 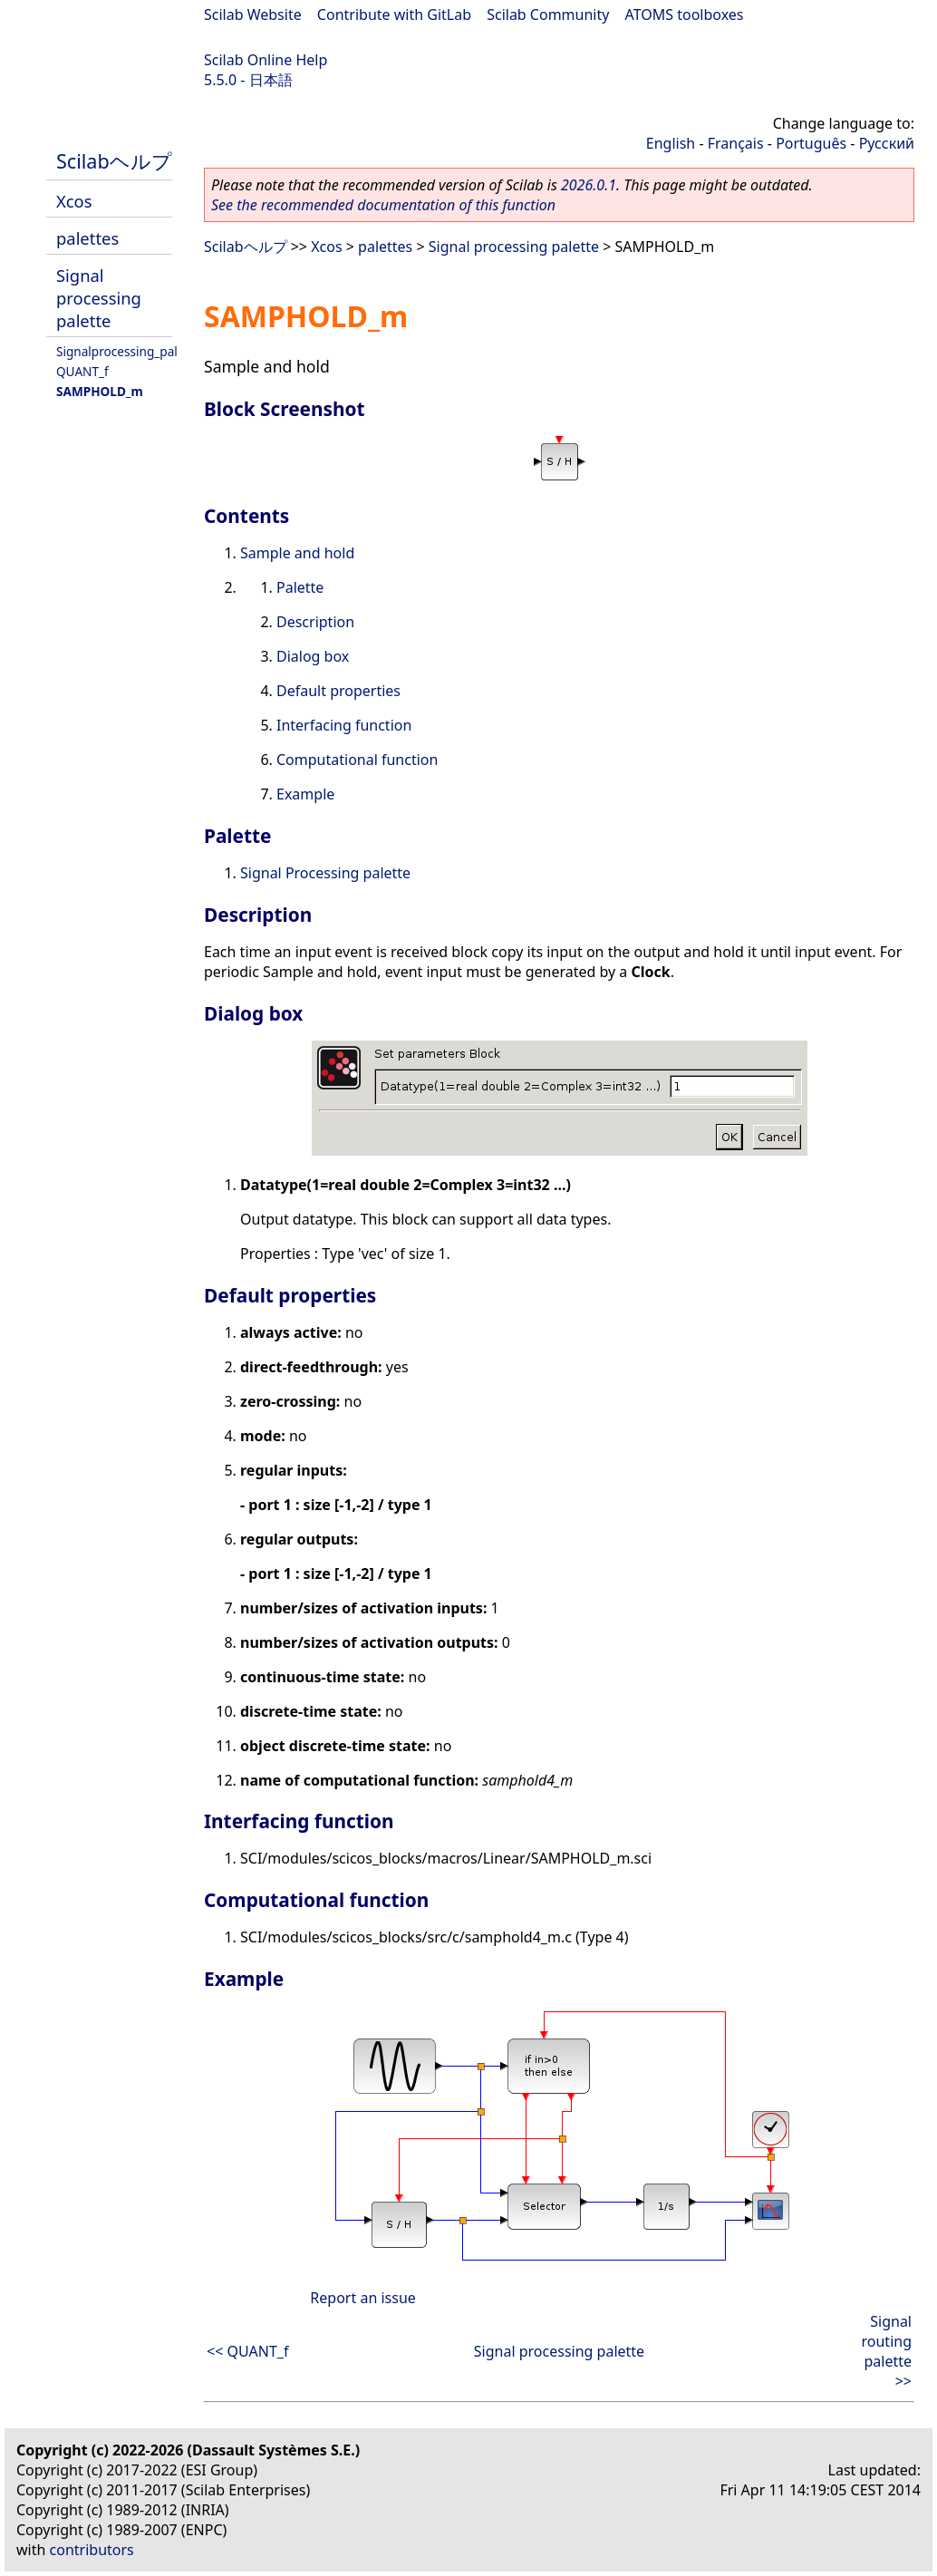 I want to click on Report an issue, so click(x=362, y=2298).